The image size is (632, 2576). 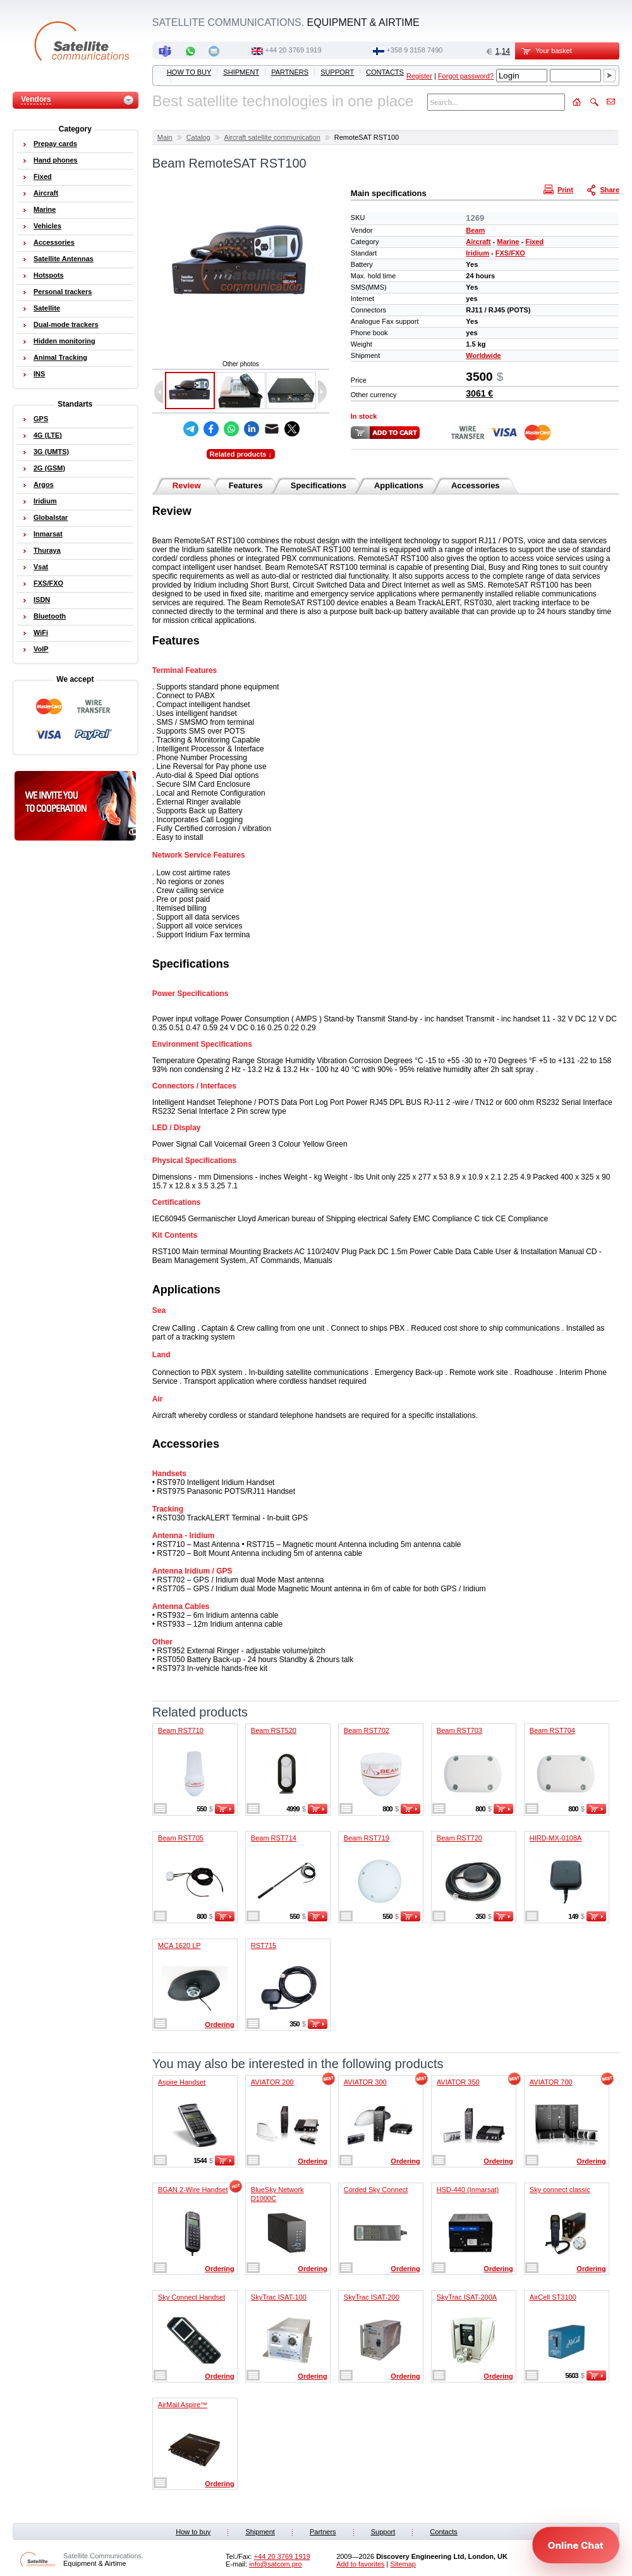 What do you see at coordinates (273, 1838) in the screenshot?
I see `Beam RST714` at bounding box center [273, 1838].